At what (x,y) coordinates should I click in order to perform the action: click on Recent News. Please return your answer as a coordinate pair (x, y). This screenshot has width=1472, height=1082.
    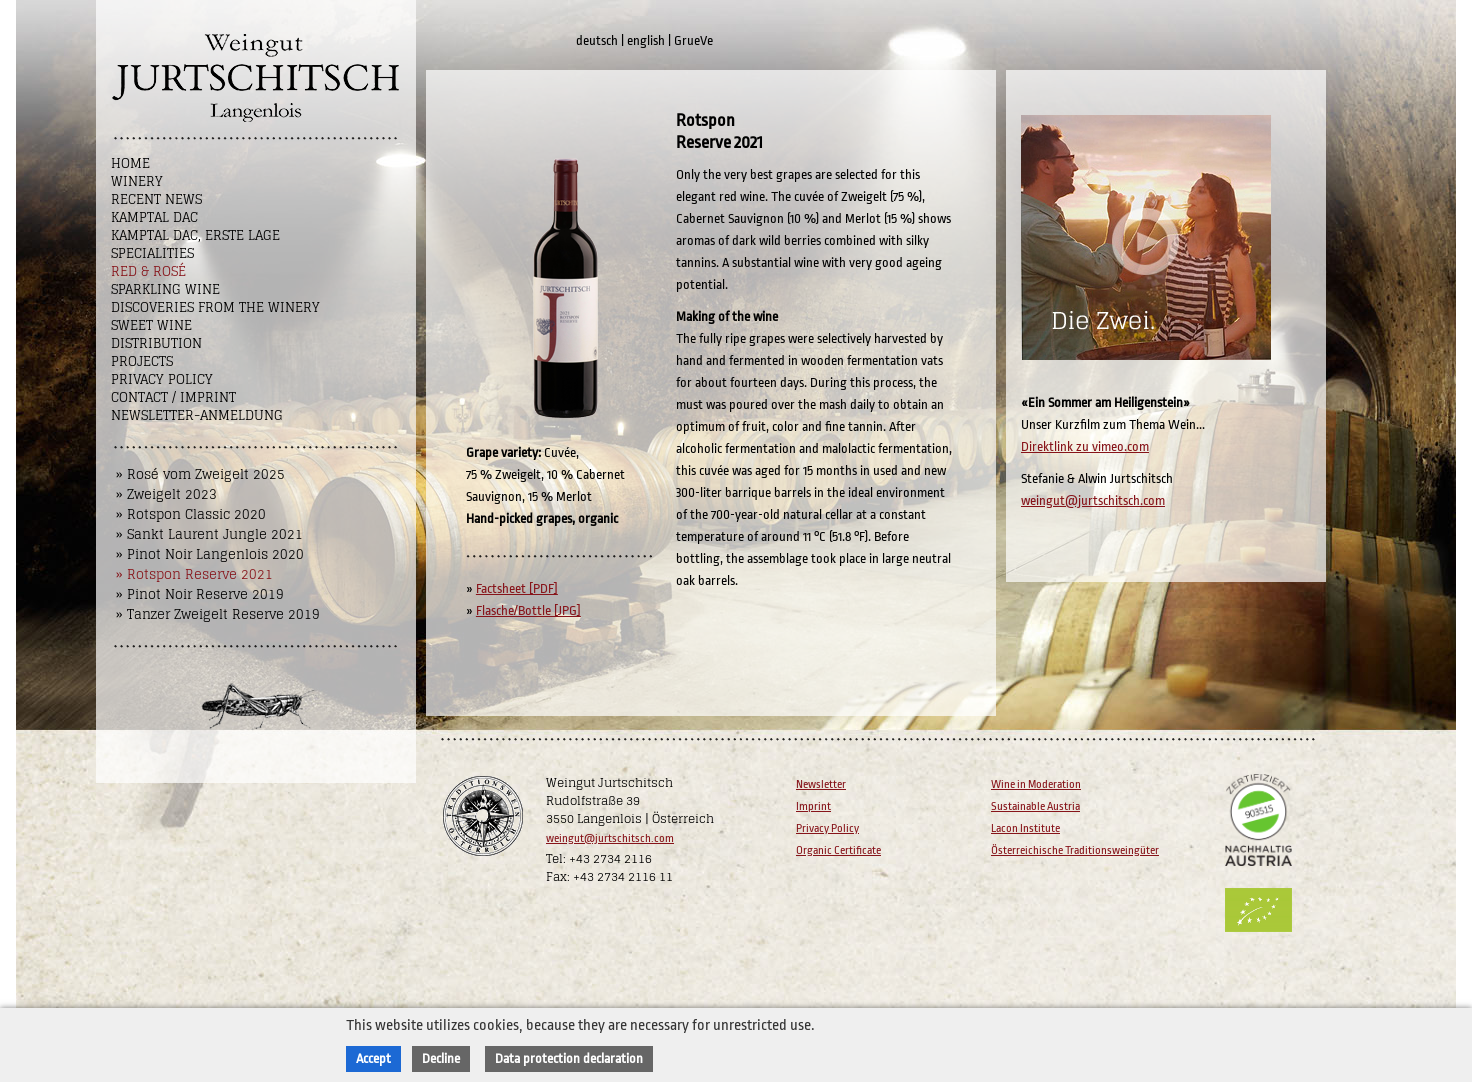
    Looking at the image, I should click on (156, 199).